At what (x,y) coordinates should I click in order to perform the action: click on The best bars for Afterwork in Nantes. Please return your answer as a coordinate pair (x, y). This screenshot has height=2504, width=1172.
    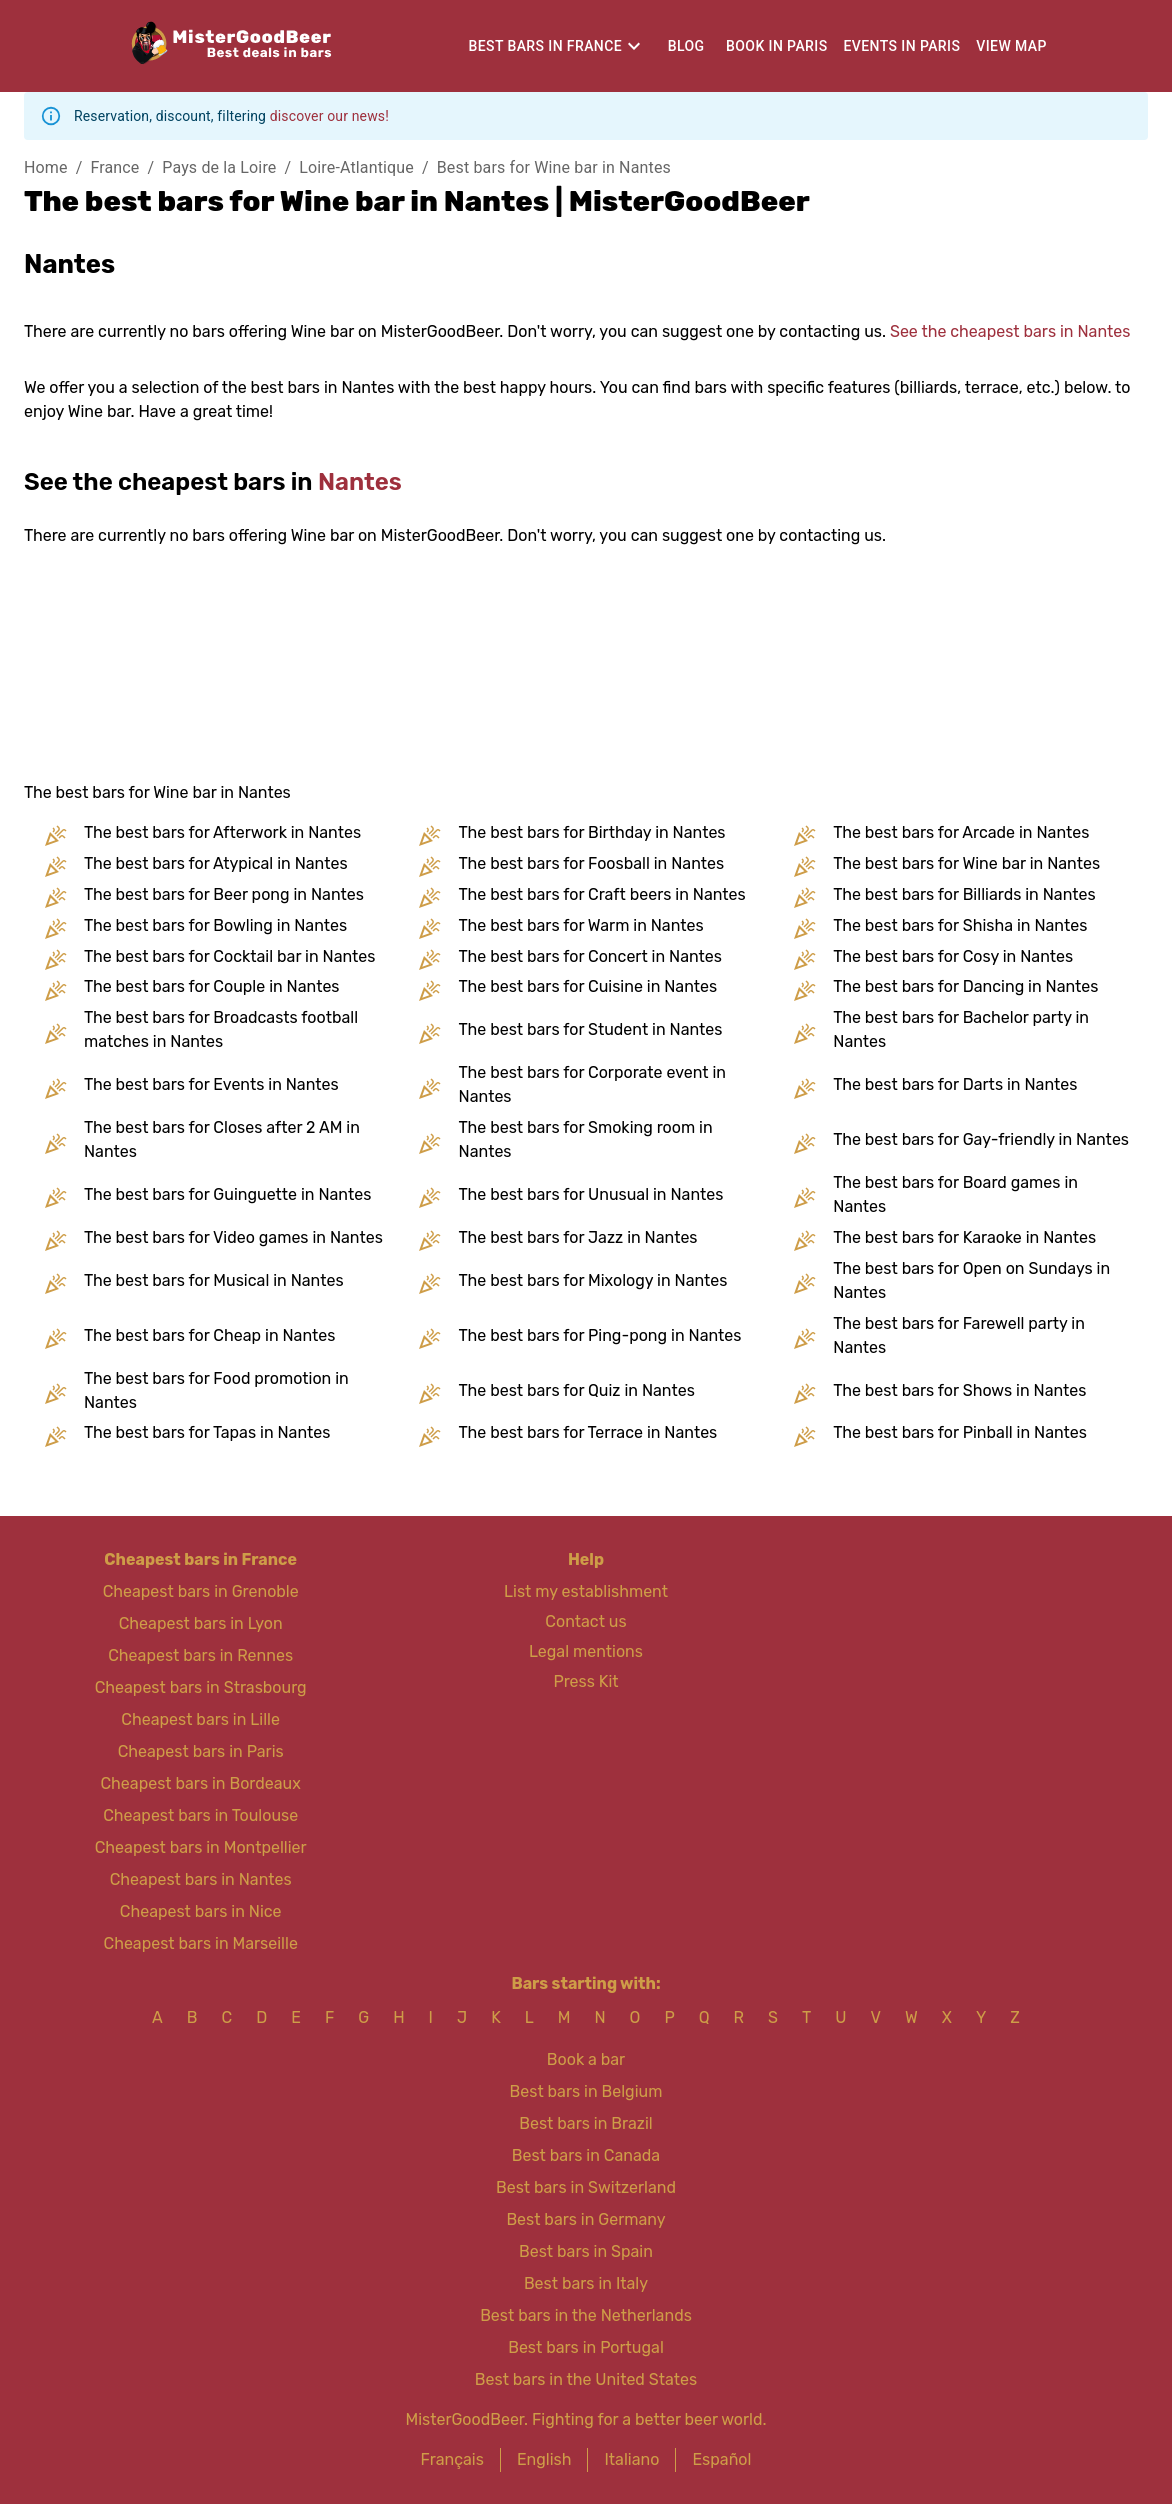
    Looking at the image, I should click on (222, 832).